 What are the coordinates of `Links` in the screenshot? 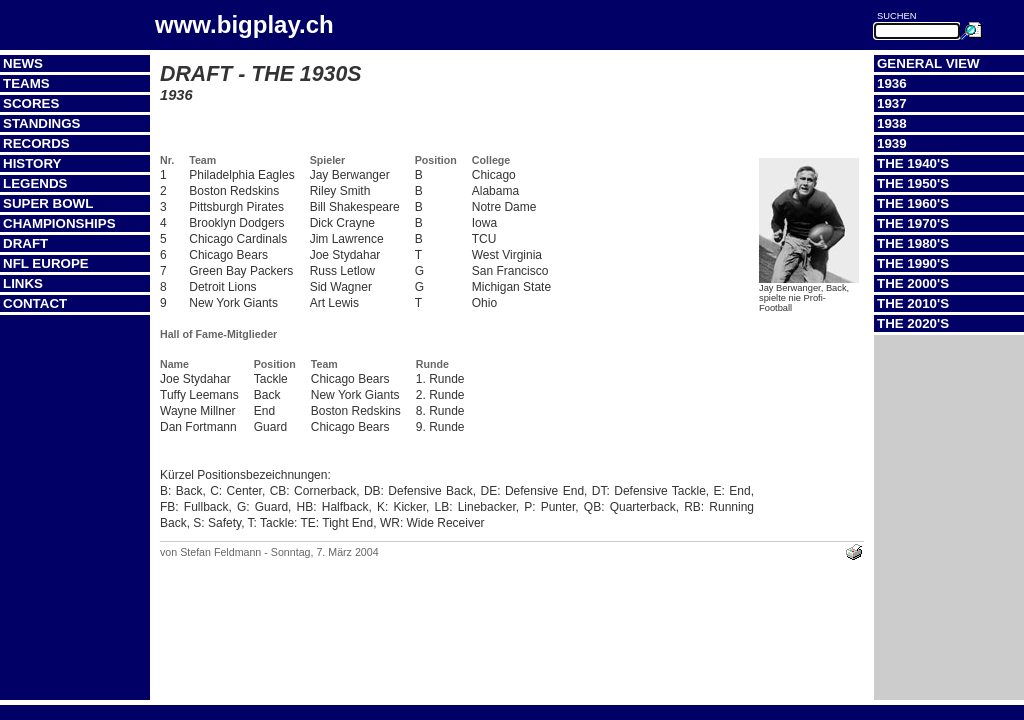 It's located at (23, 283).